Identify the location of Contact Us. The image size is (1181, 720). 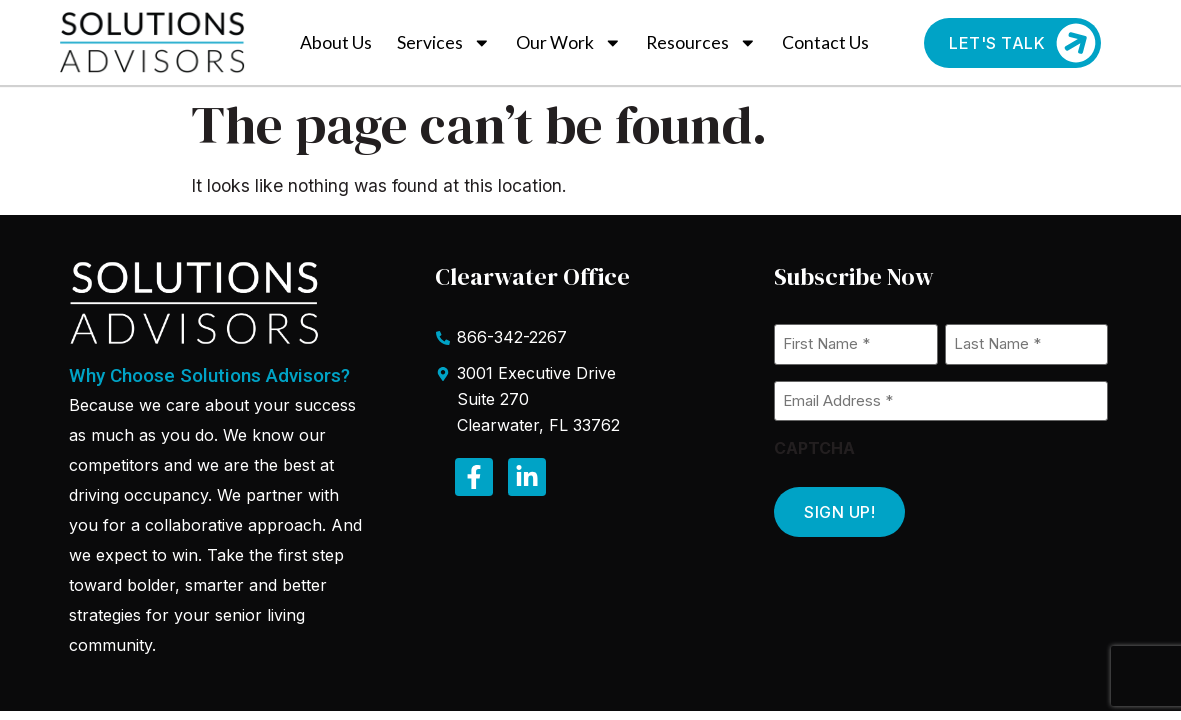
(825, 42).